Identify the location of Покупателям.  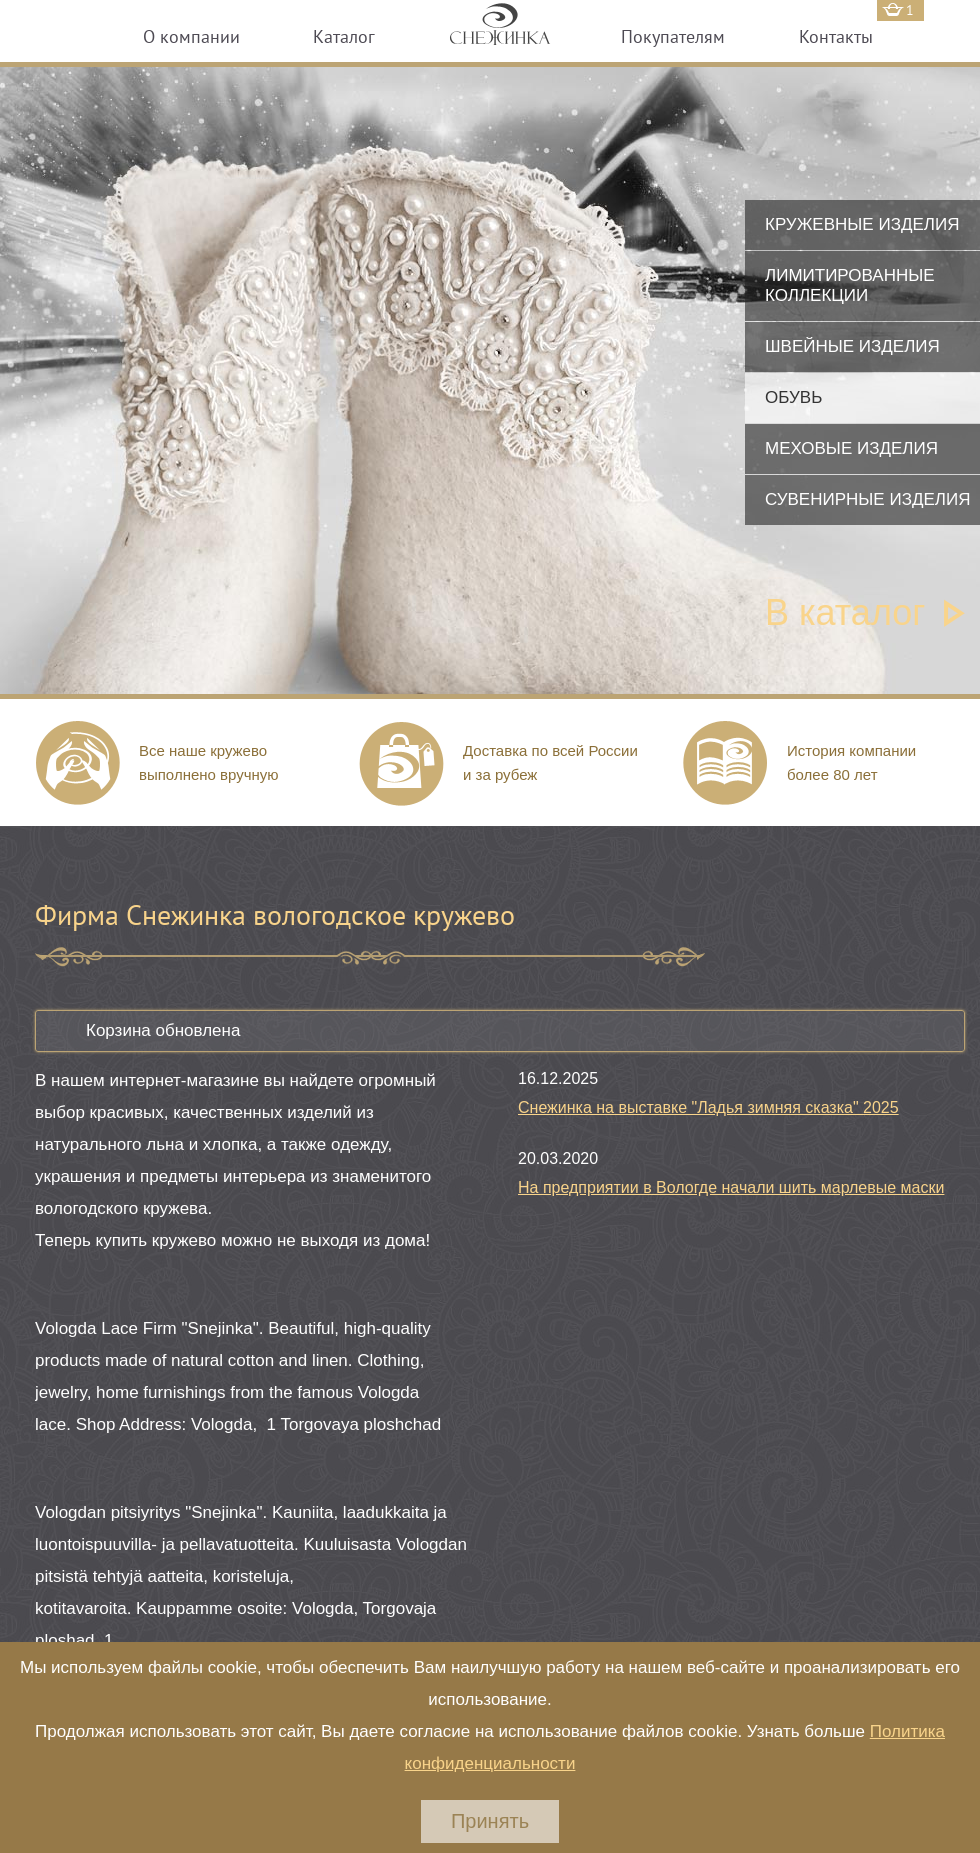
(673, 36).